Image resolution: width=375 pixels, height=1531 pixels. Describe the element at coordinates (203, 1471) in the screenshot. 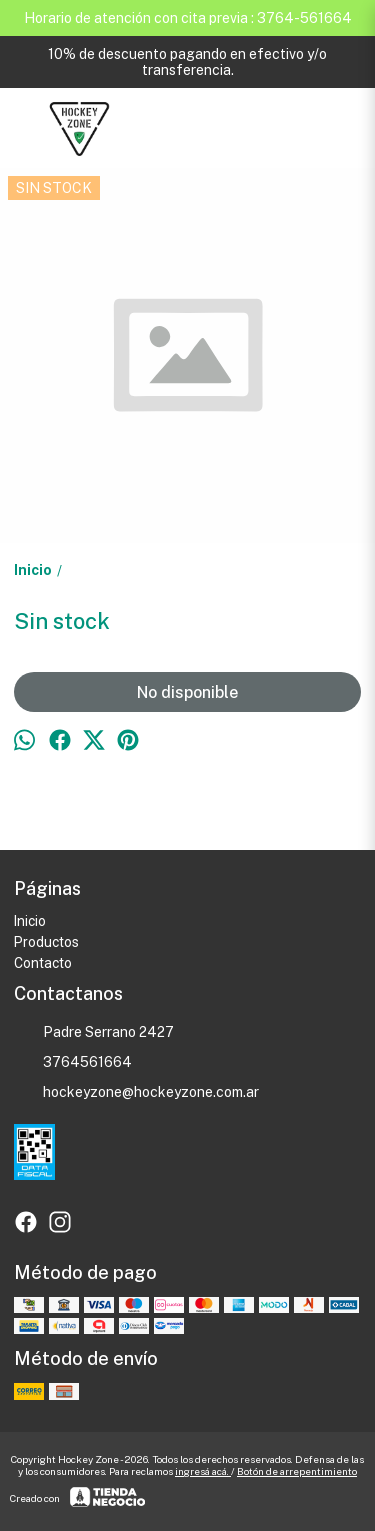

I see `ingresá acá.` at that location.